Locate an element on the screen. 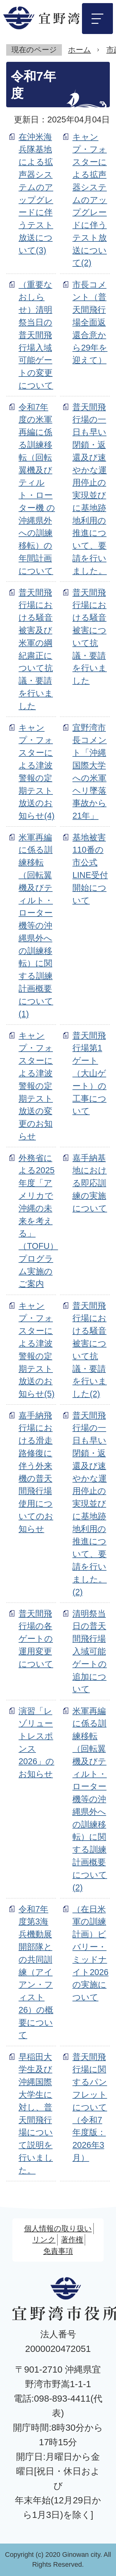  ホーム is located at coordinates (79, 49).